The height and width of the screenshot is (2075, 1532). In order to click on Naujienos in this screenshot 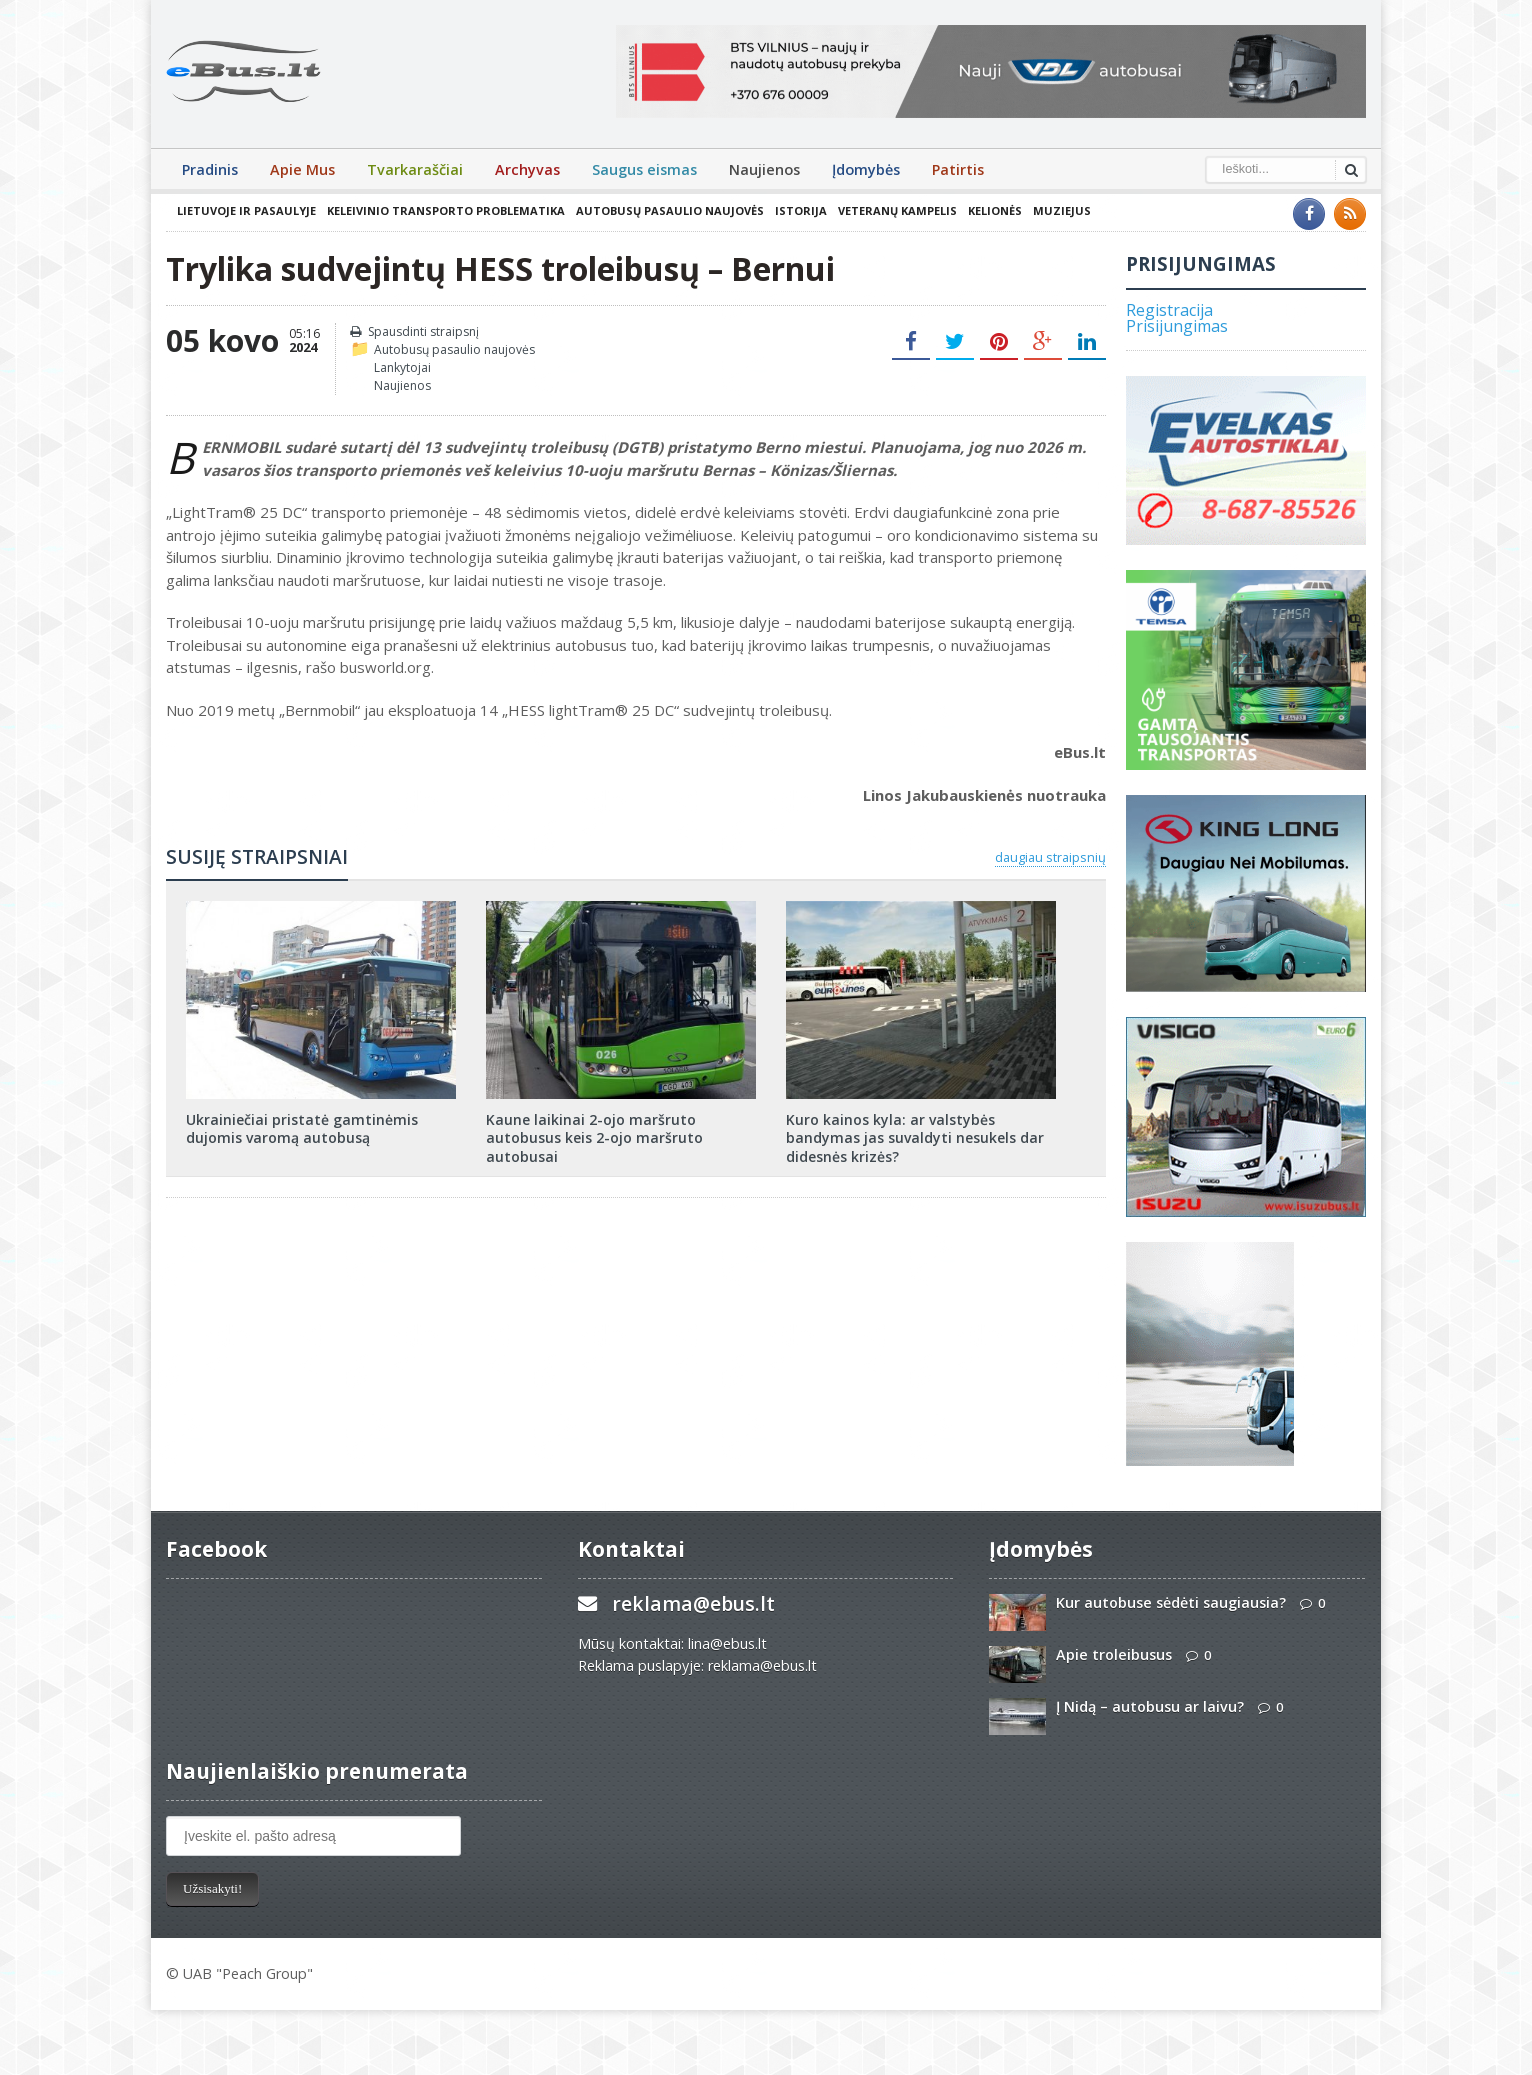, I will do `click(764, 169)`.